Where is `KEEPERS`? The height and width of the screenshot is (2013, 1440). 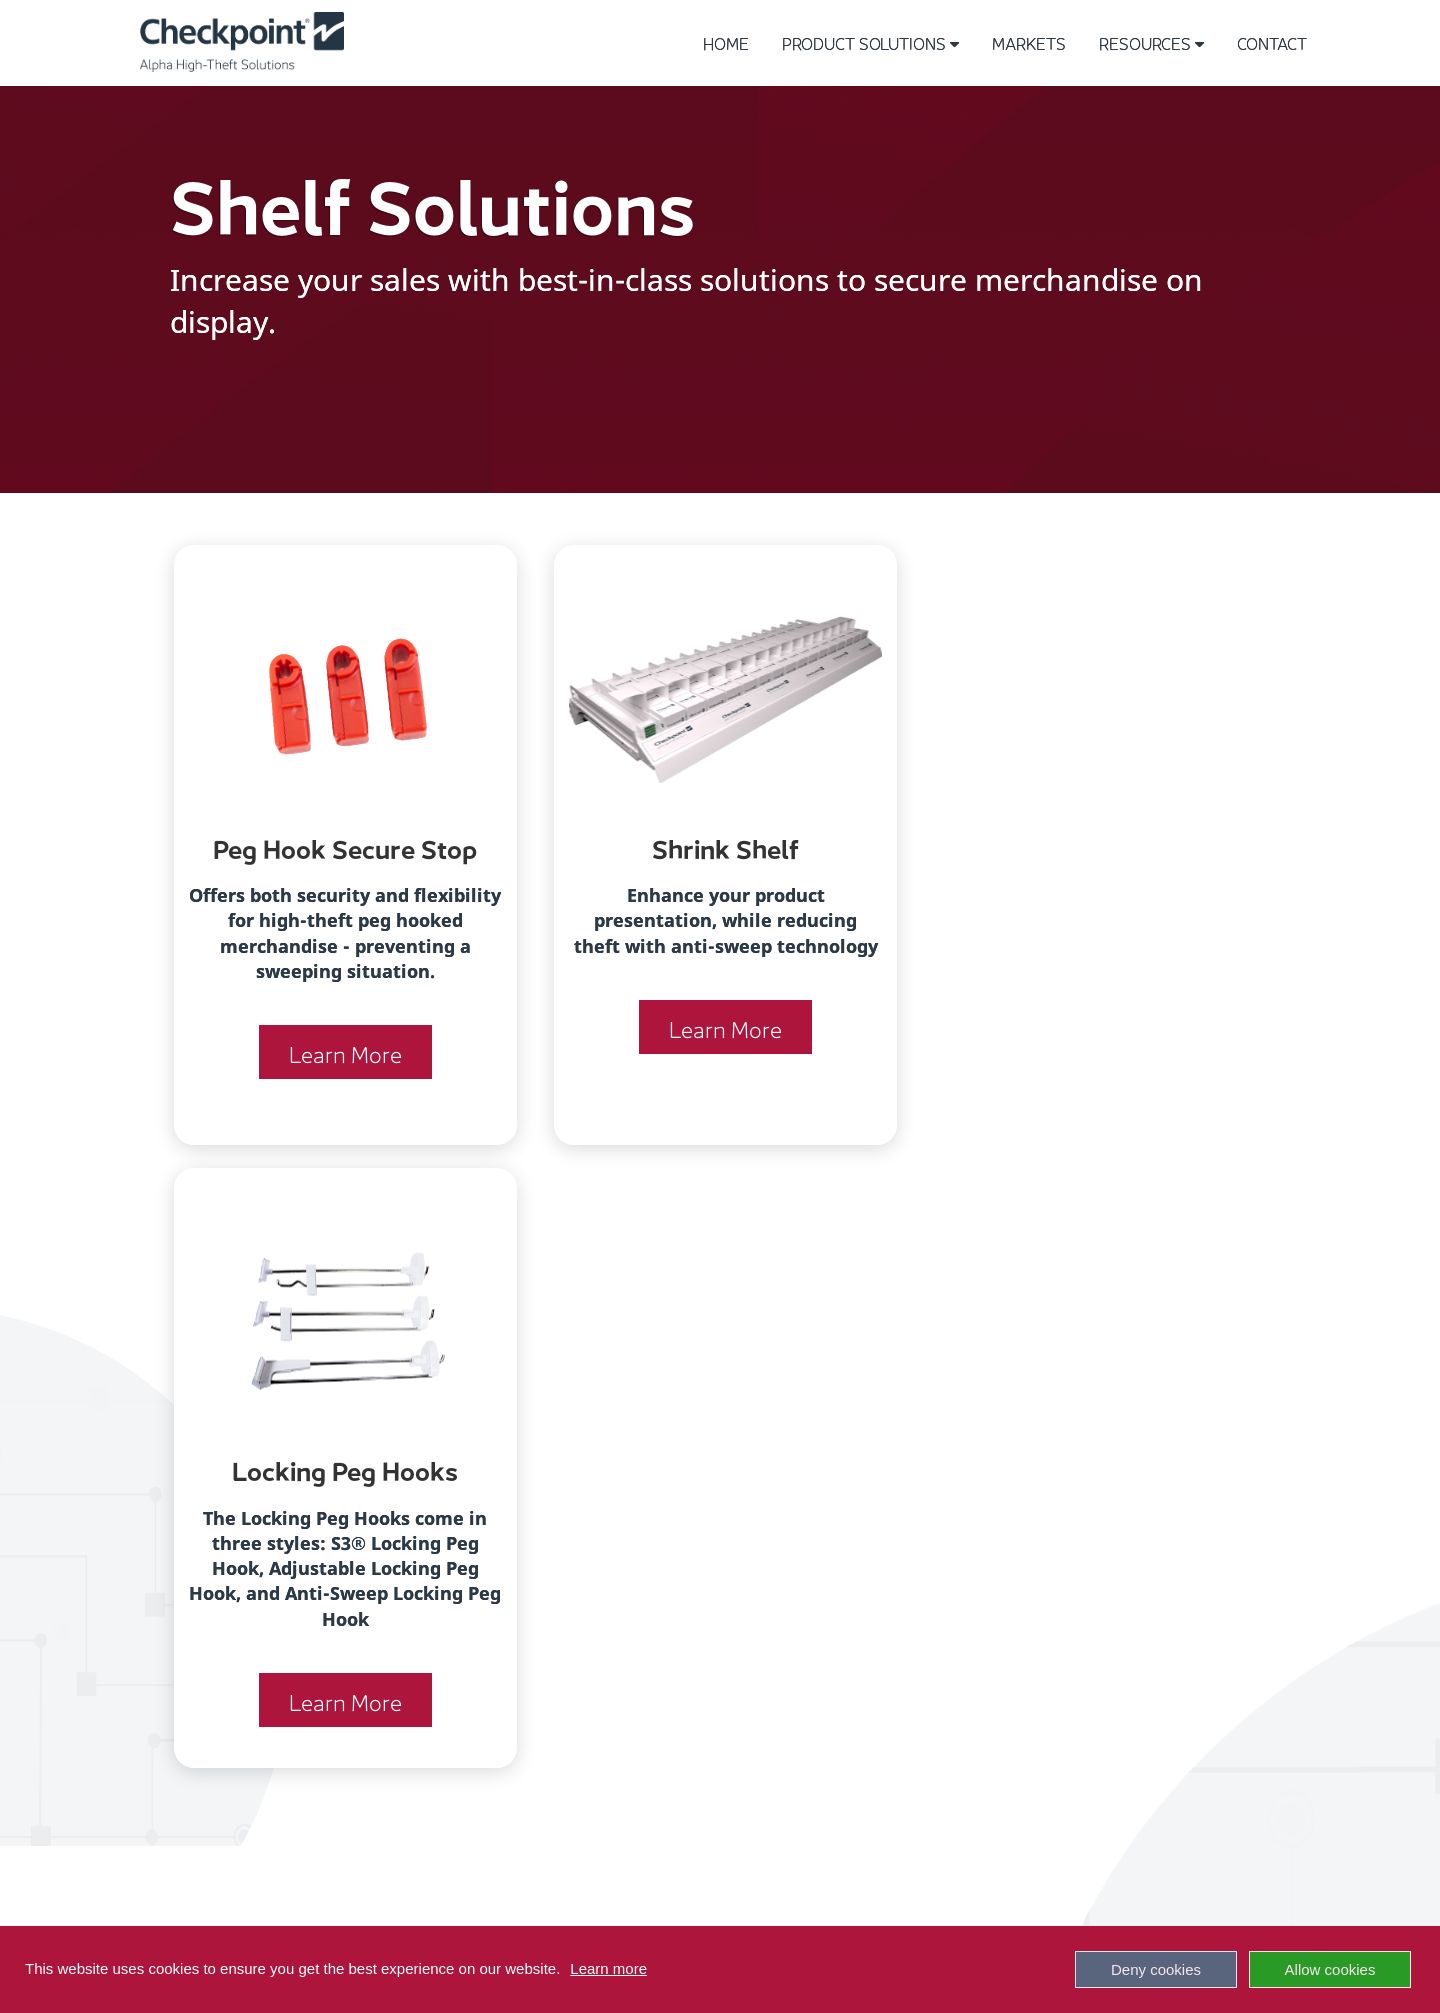
KEEPERS is located at coordinates (341, 1578).